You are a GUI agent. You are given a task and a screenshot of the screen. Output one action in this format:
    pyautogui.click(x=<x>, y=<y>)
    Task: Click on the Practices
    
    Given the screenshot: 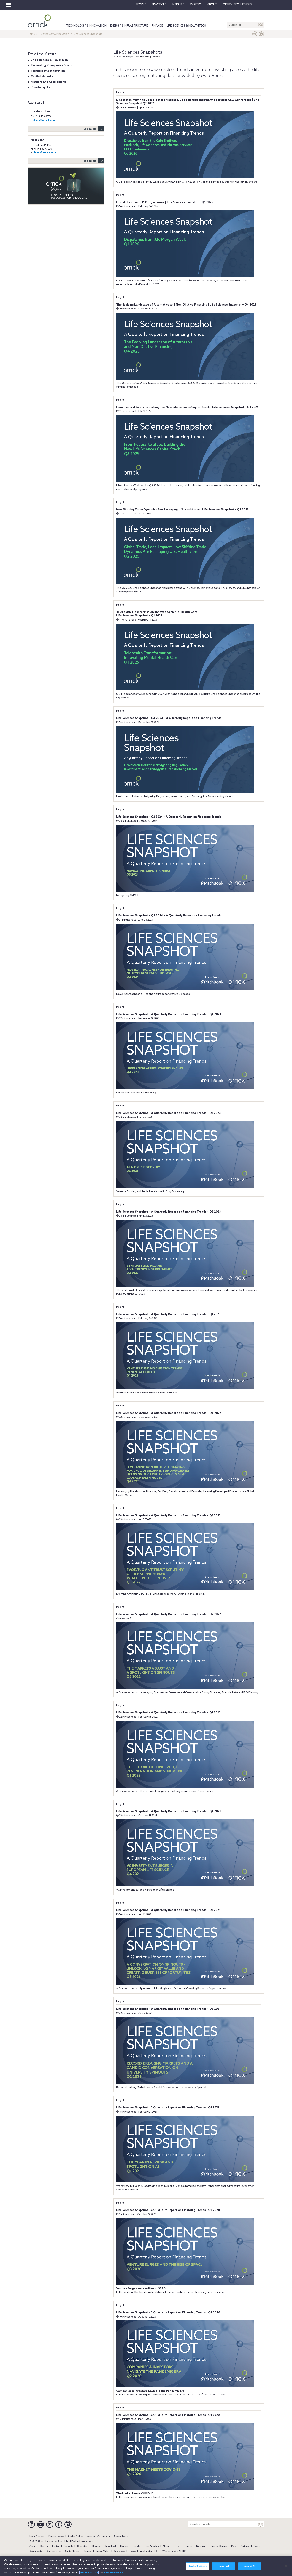 What is the action you would take?
    pyautogui.click(x=159, y=4)
    